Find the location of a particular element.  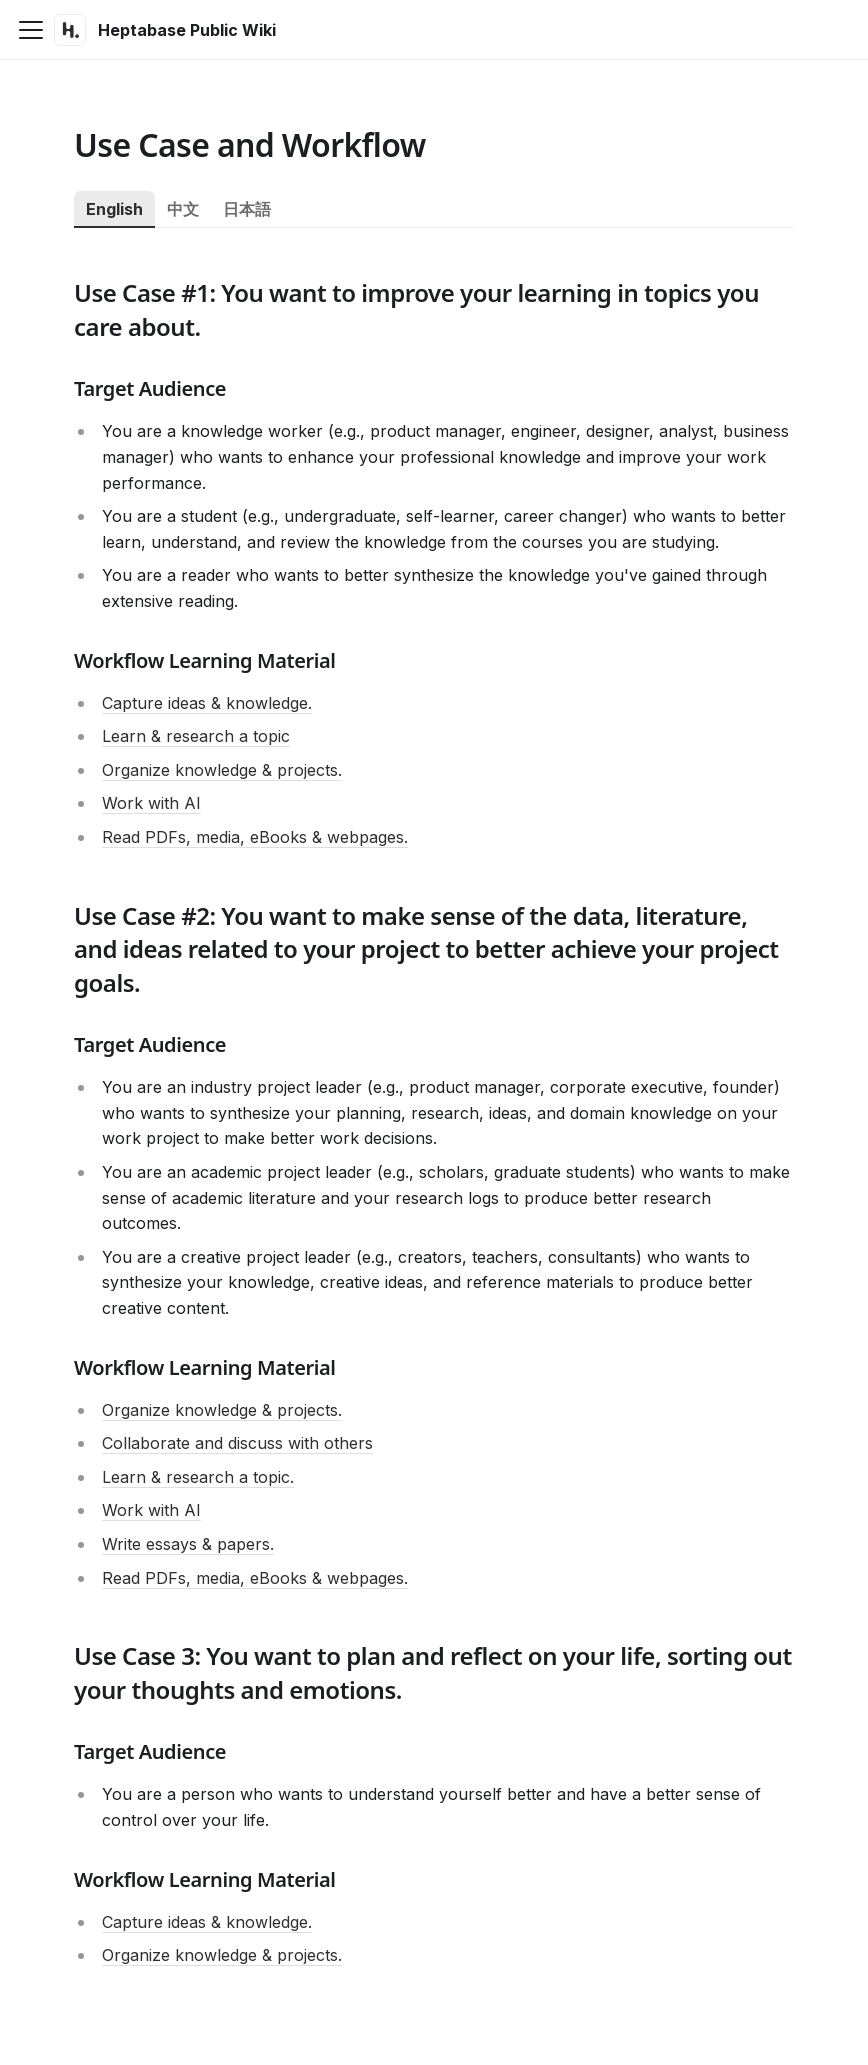

Work with AI is located at coordinates (151, 803).